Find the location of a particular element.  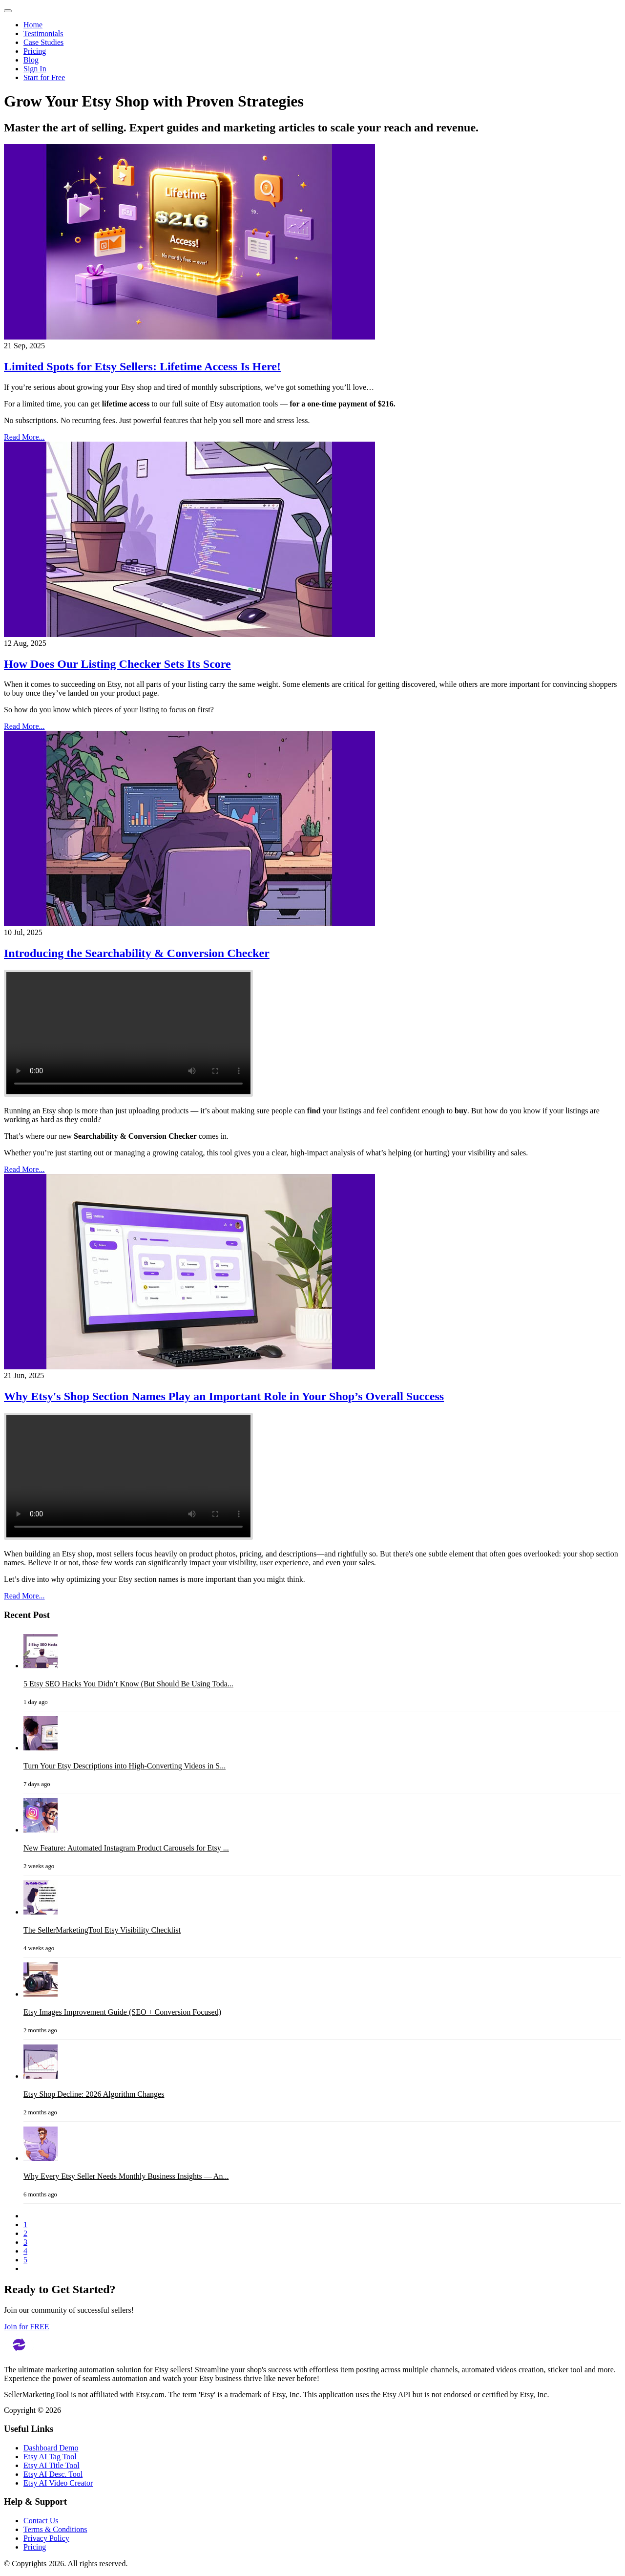

Etsy Shop Decline: 2026 Algorithm Changes is located at coordinates (93, 2094).